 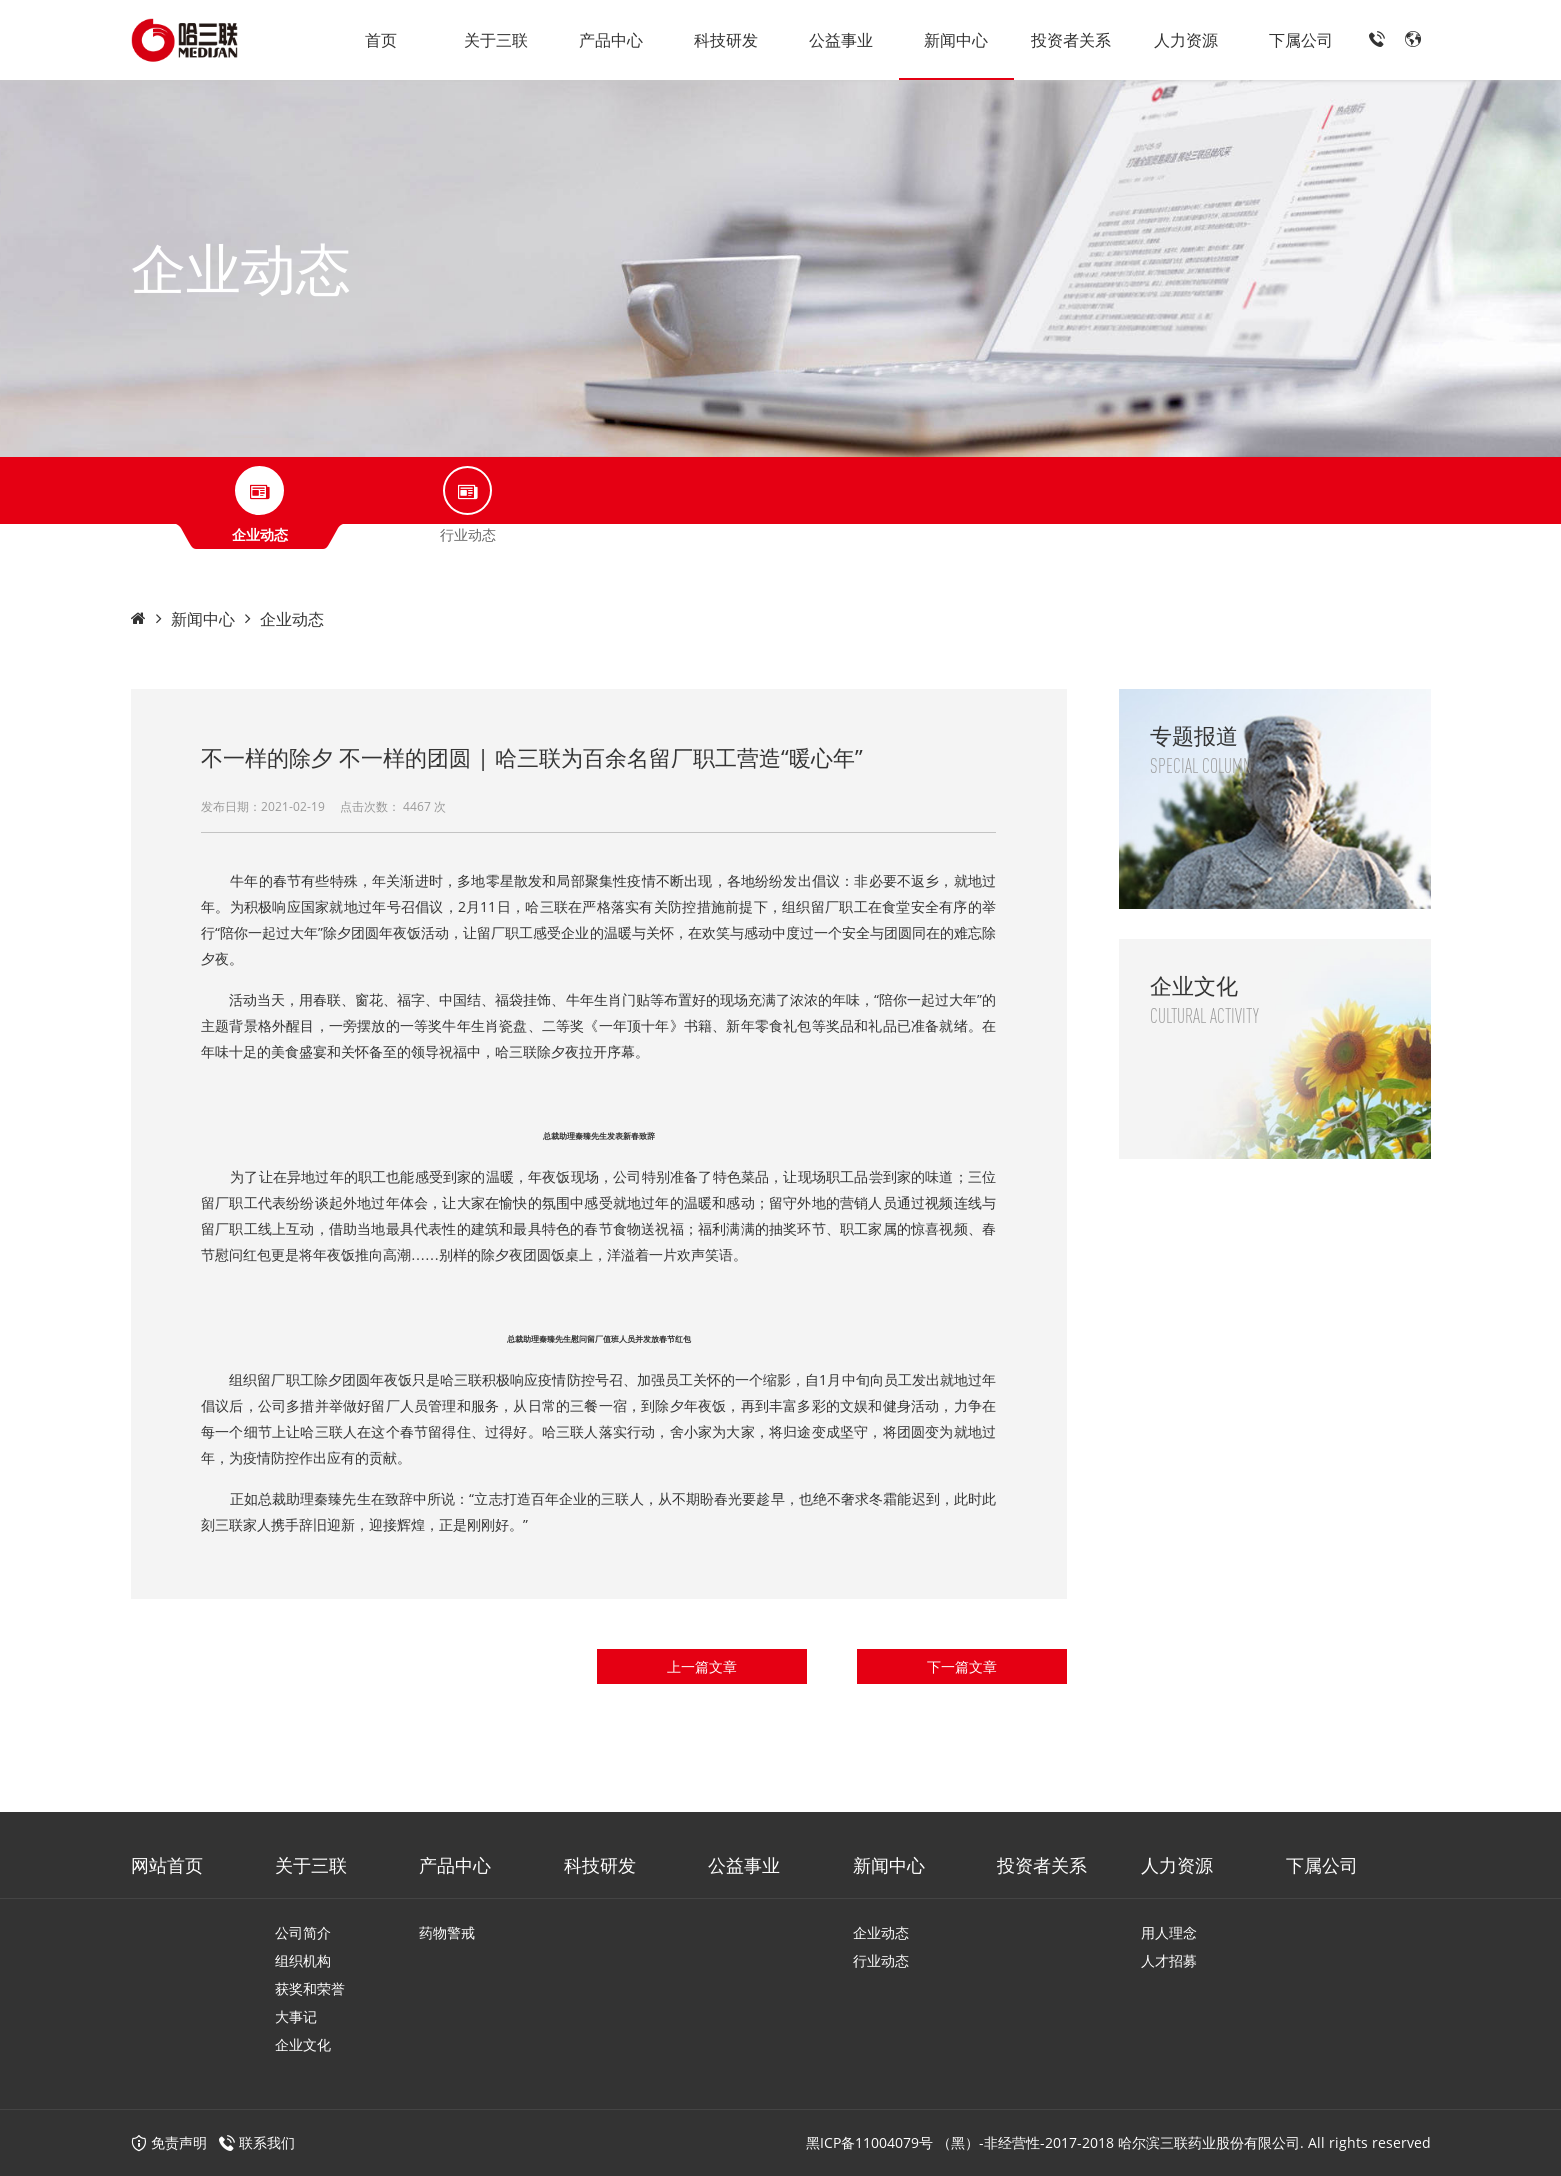 I want to click on 黑ICP备11004079号, so click(x=869, y=2142).